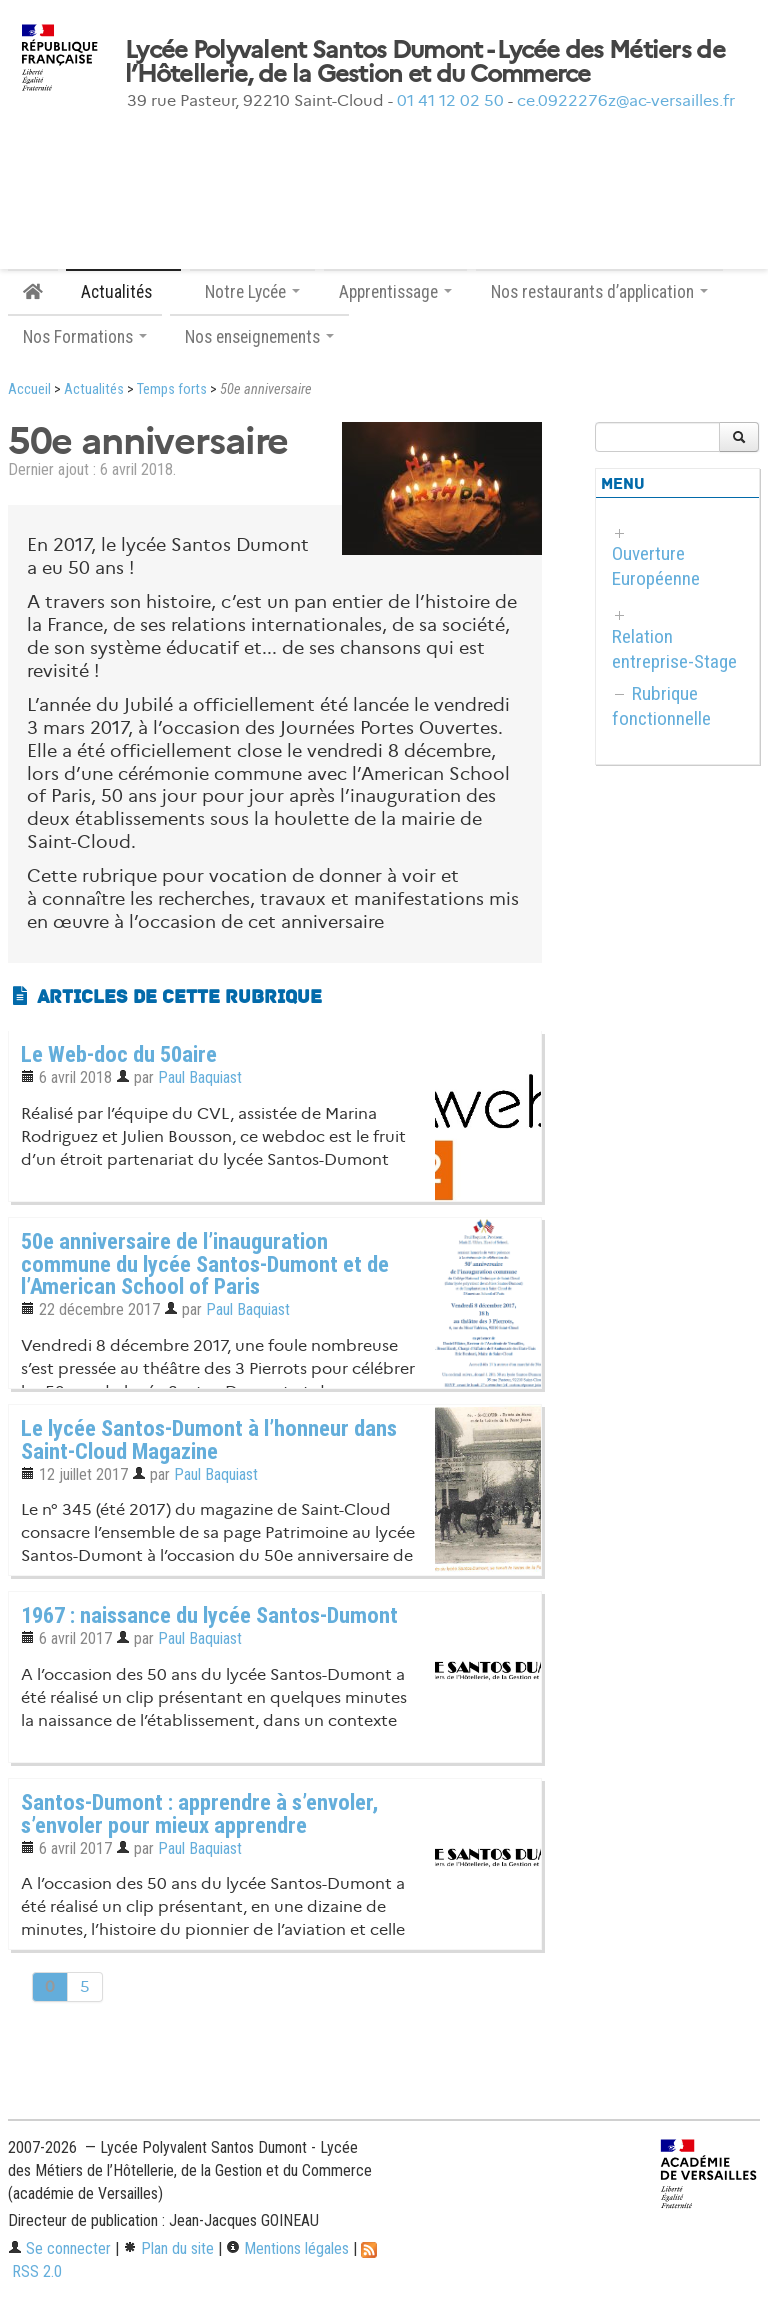 This screenshot has height=2321, width=768. Describe the element at coordinates (656, 566) in the screenshot. I see `Ouverture Européenne` at that location.